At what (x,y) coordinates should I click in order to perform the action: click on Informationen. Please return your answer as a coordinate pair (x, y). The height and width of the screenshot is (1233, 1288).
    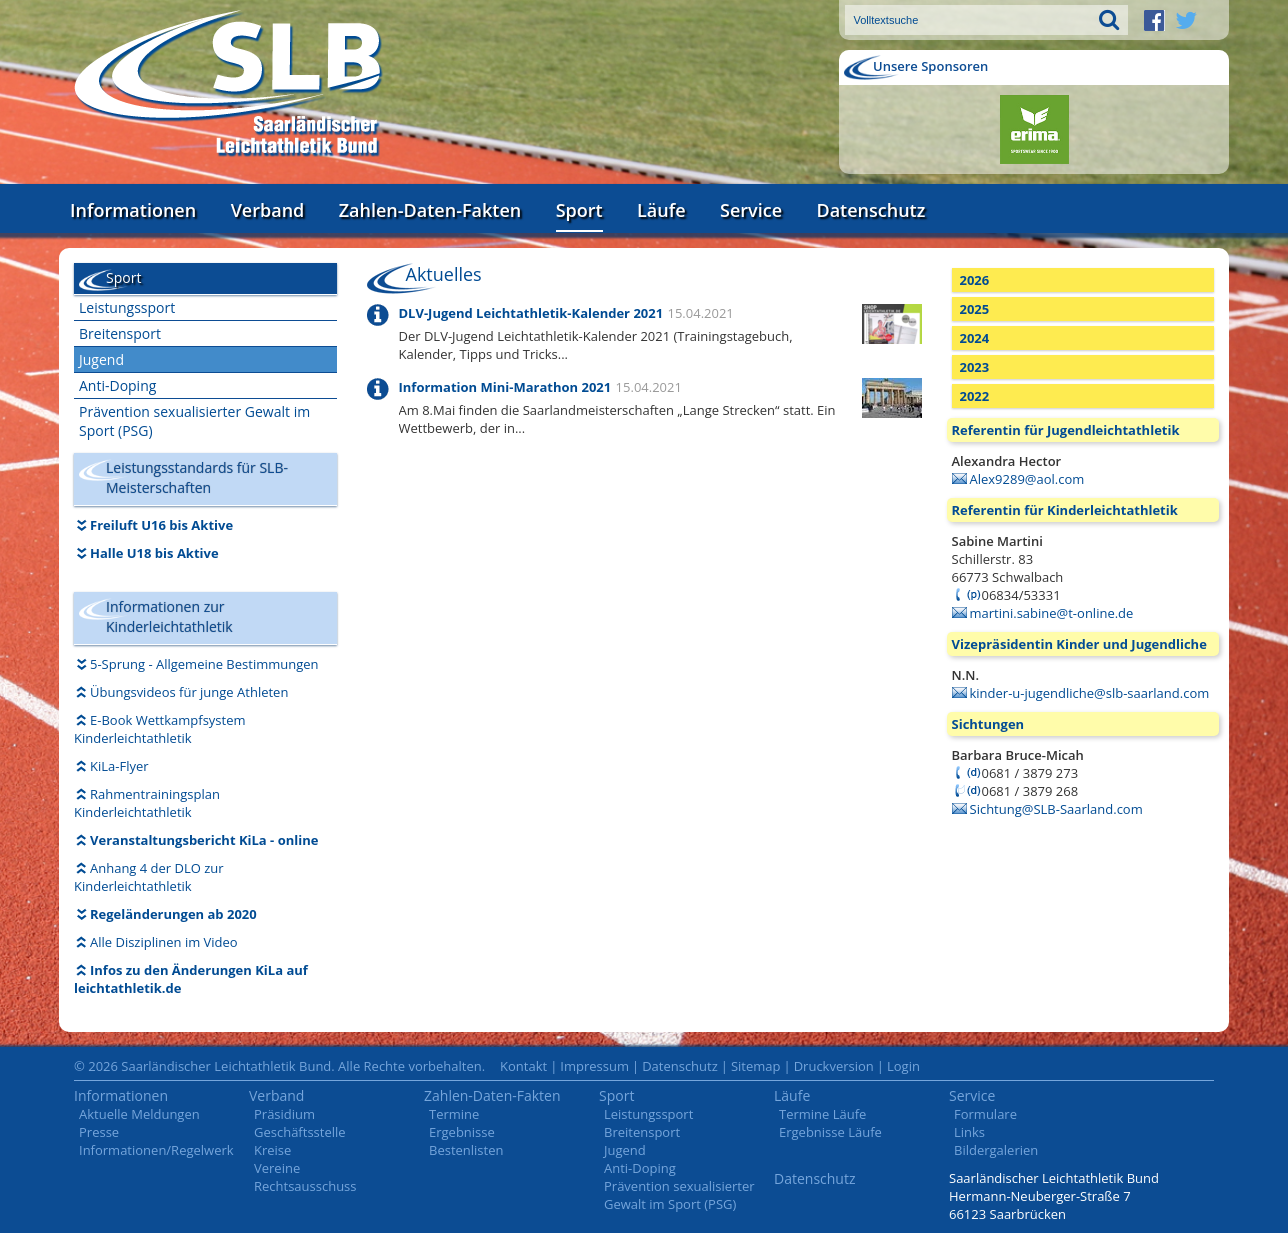
    Looking at the image, I should click on (133, 210).